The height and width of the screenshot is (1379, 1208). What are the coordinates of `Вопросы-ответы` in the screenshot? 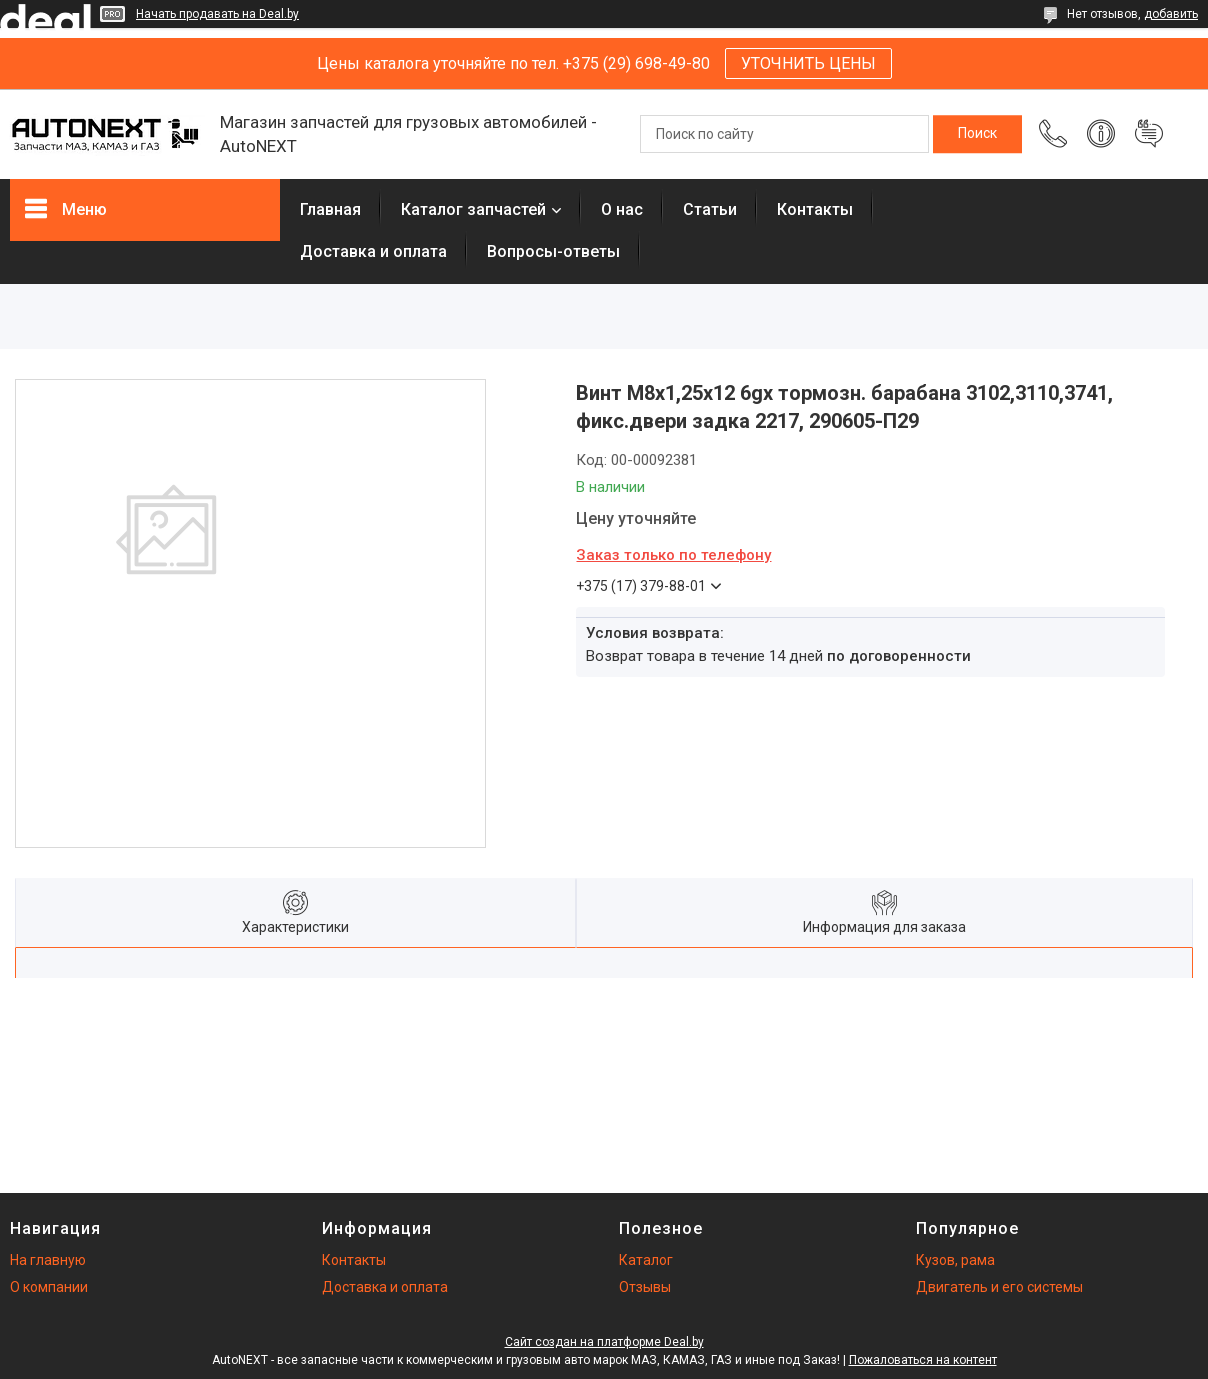 It's located at (553, 251).